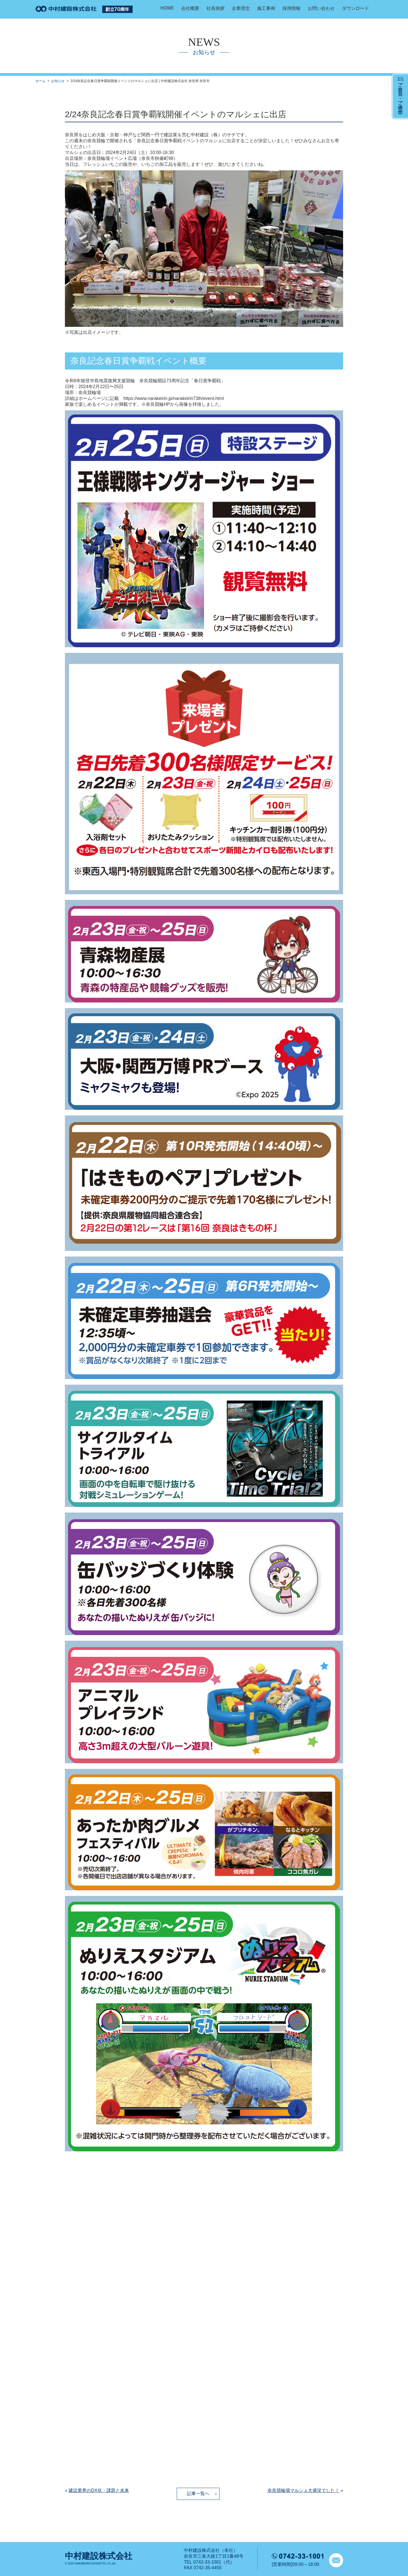 This screenshot has width=408, height=2576. What do you see at coordinates (190, 8) in the screenshot?
I see `会社概要` at bounding box center [190, 8].